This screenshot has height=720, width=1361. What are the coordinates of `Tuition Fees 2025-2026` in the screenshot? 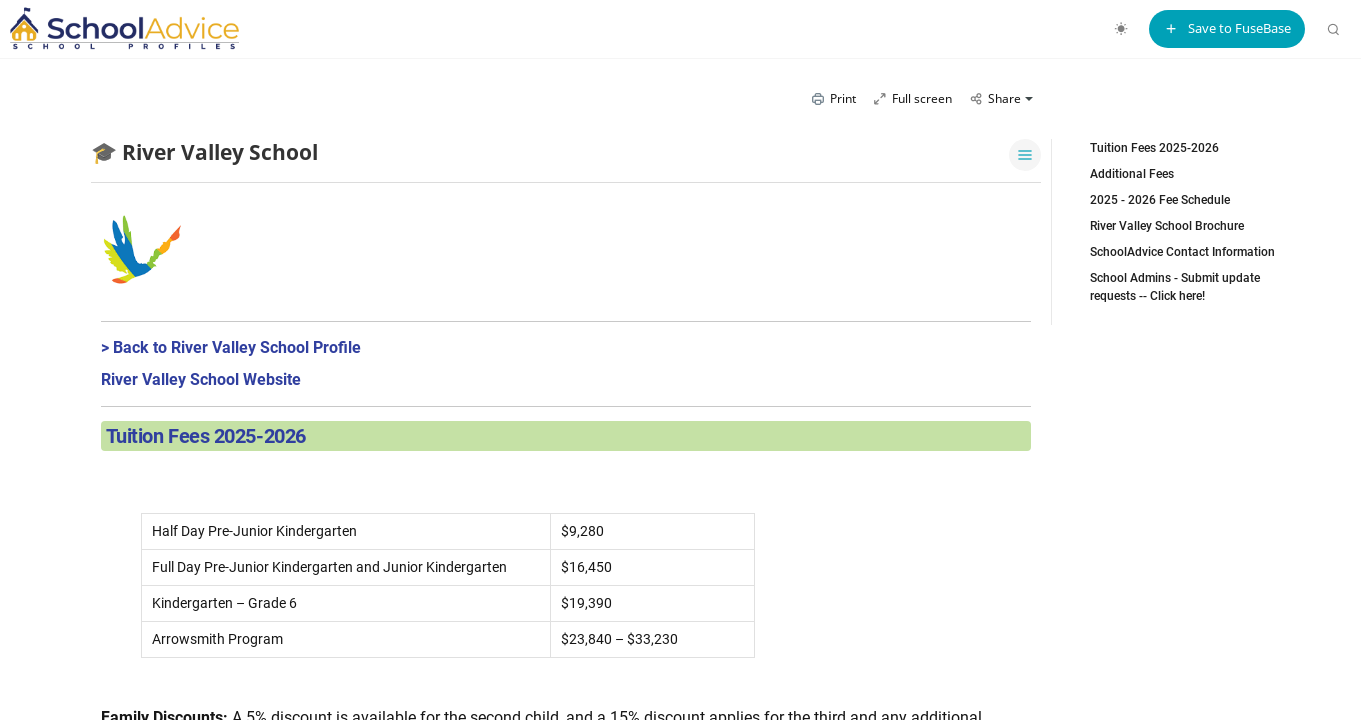 It's located at (1154, 148).